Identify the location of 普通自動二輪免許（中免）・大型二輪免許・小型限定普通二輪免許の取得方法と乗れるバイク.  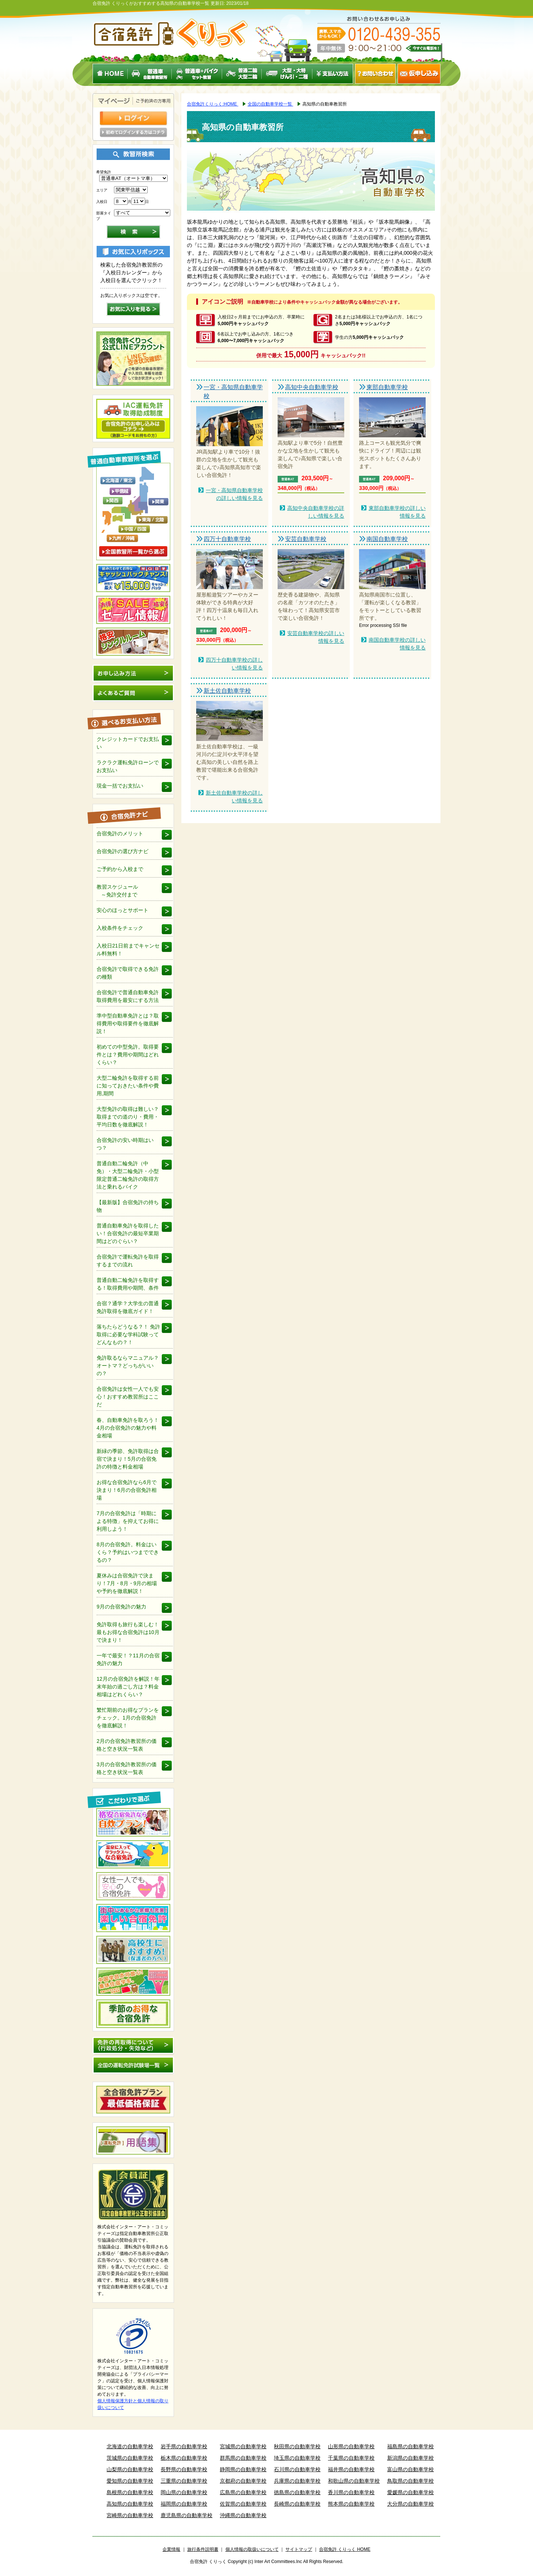
(128, 1175).